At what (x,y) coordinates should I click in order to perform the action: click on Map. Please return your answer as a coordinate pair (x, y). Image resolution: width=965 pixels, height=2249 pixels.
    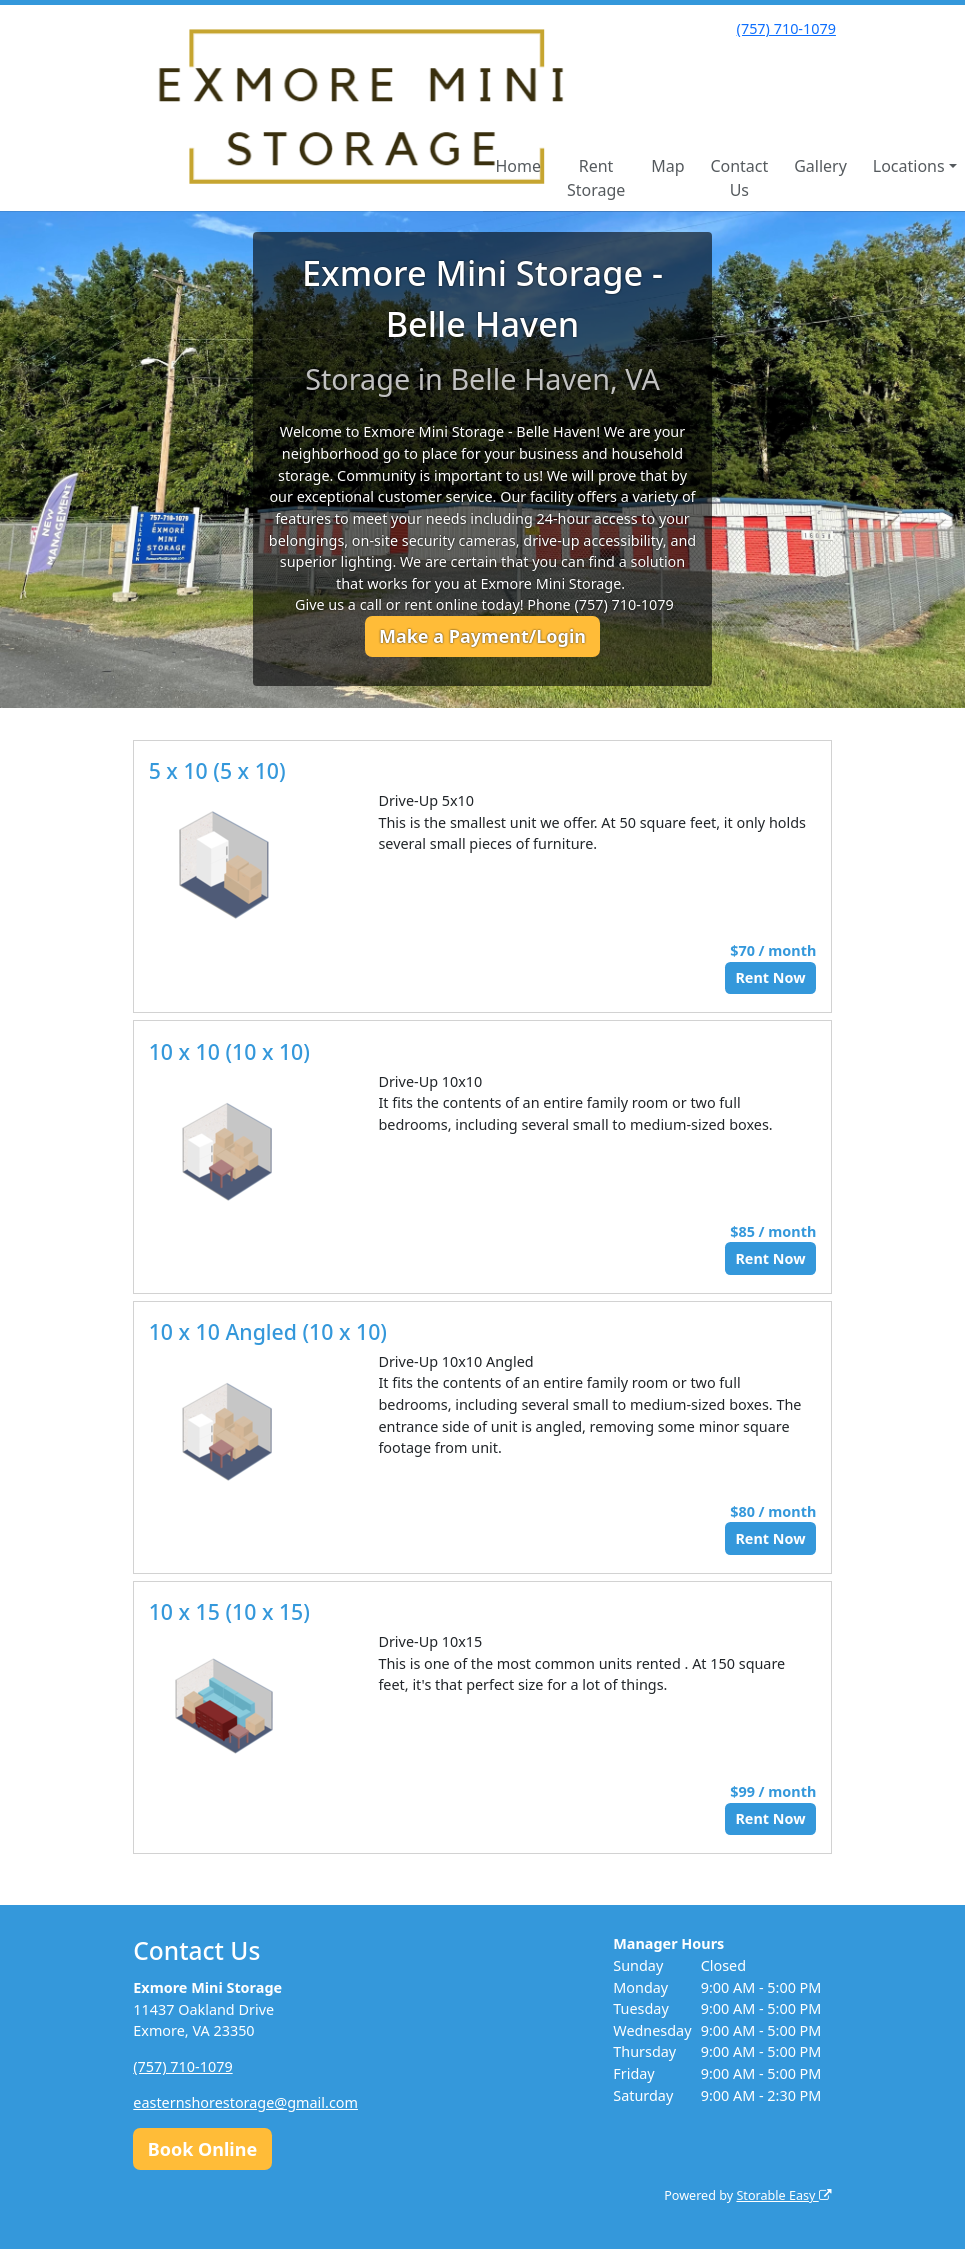
    Looking at the image, I should click on (667, 166).